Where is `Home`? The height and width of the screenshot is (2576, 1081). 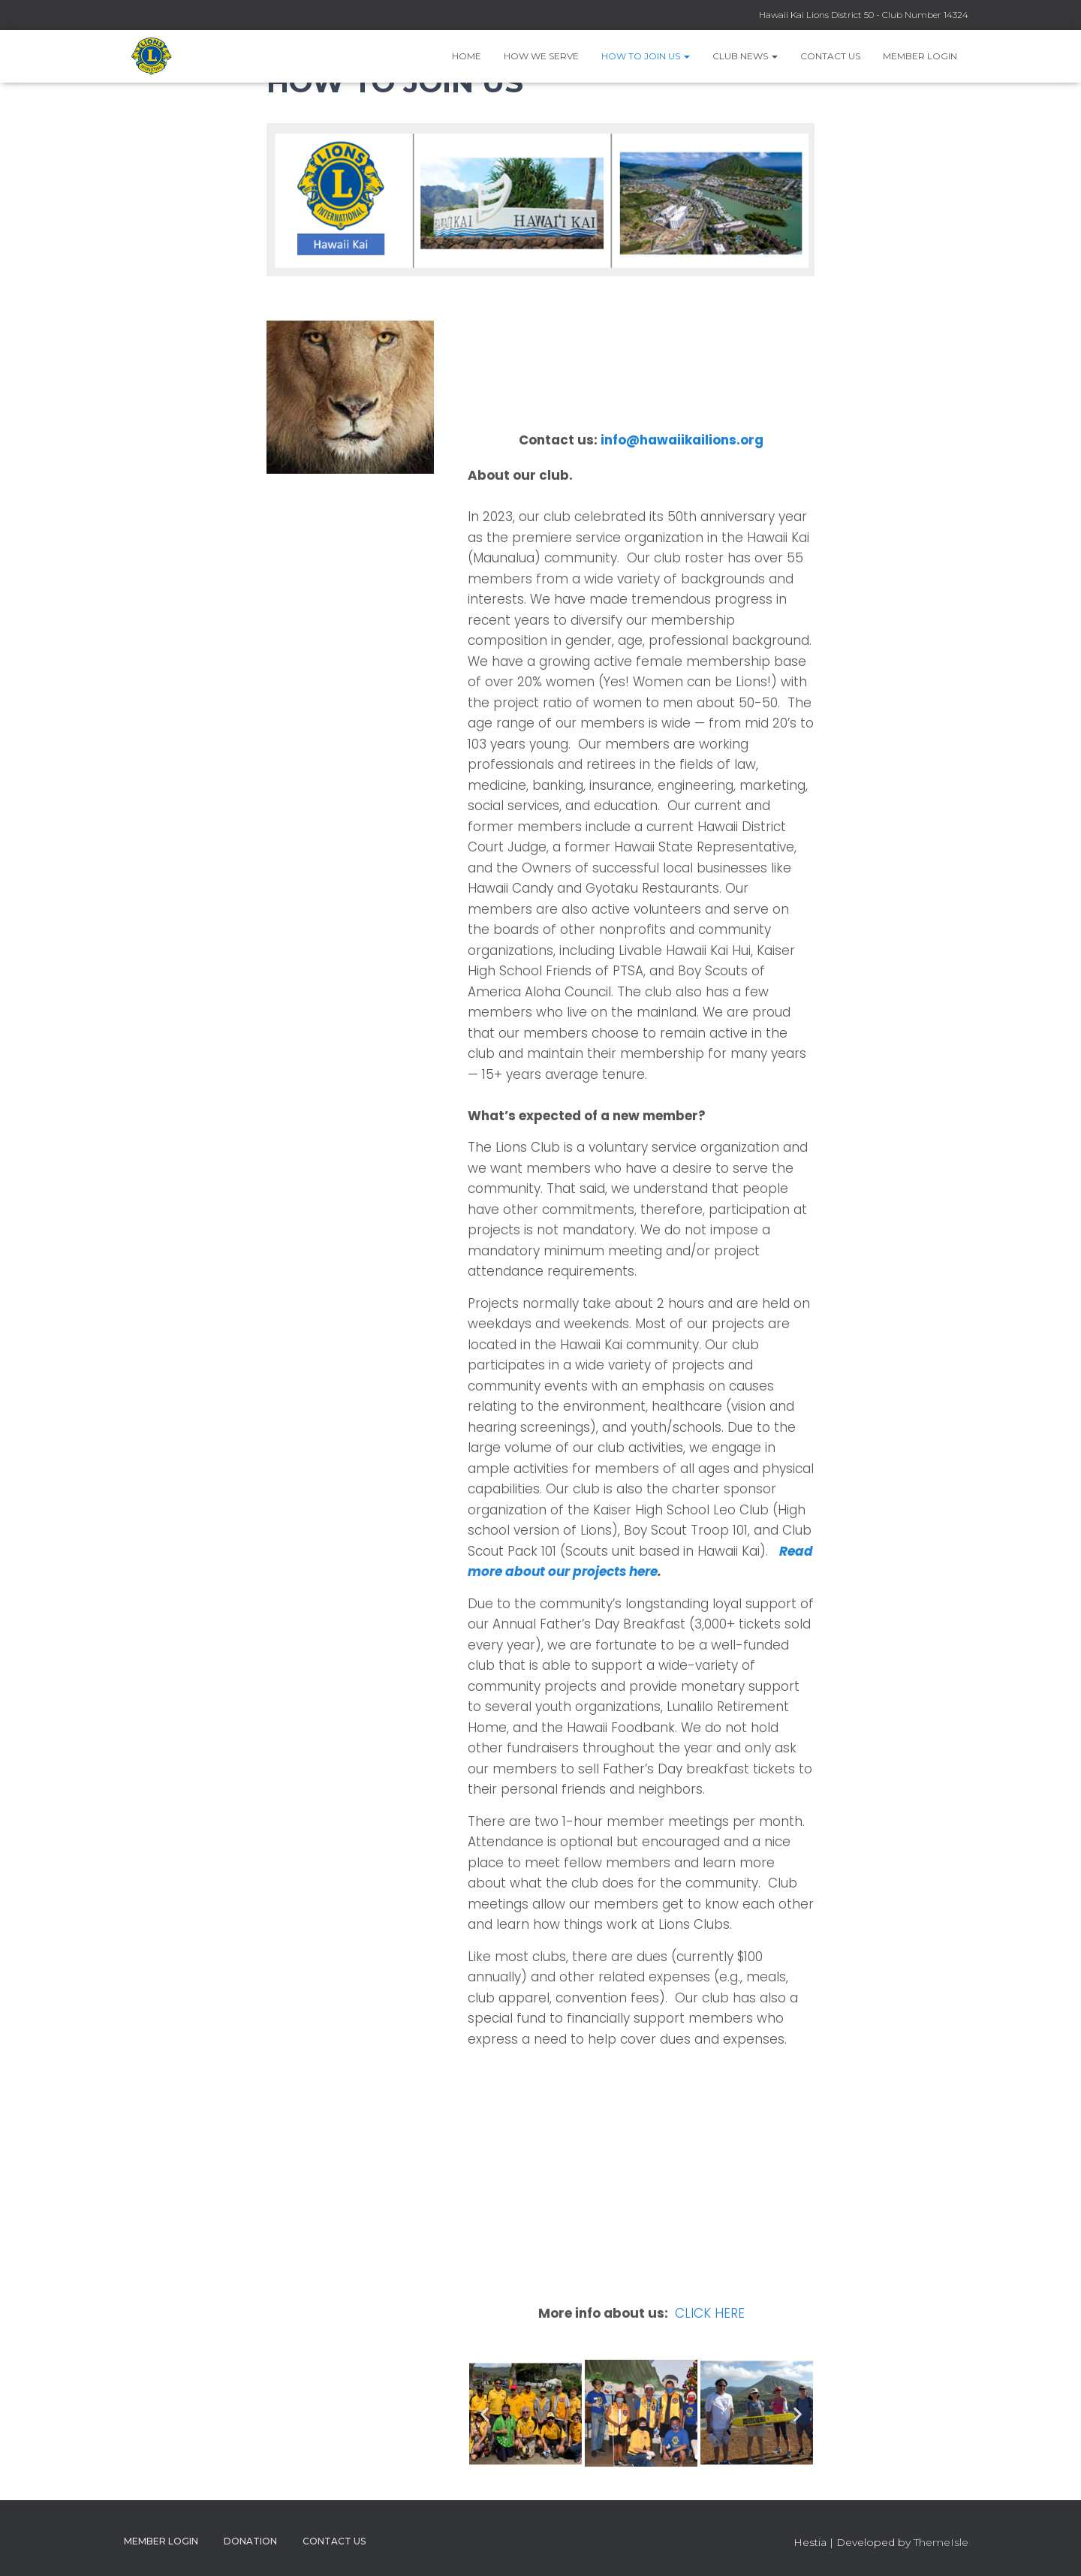
Home is located at coordinates (466, 56).